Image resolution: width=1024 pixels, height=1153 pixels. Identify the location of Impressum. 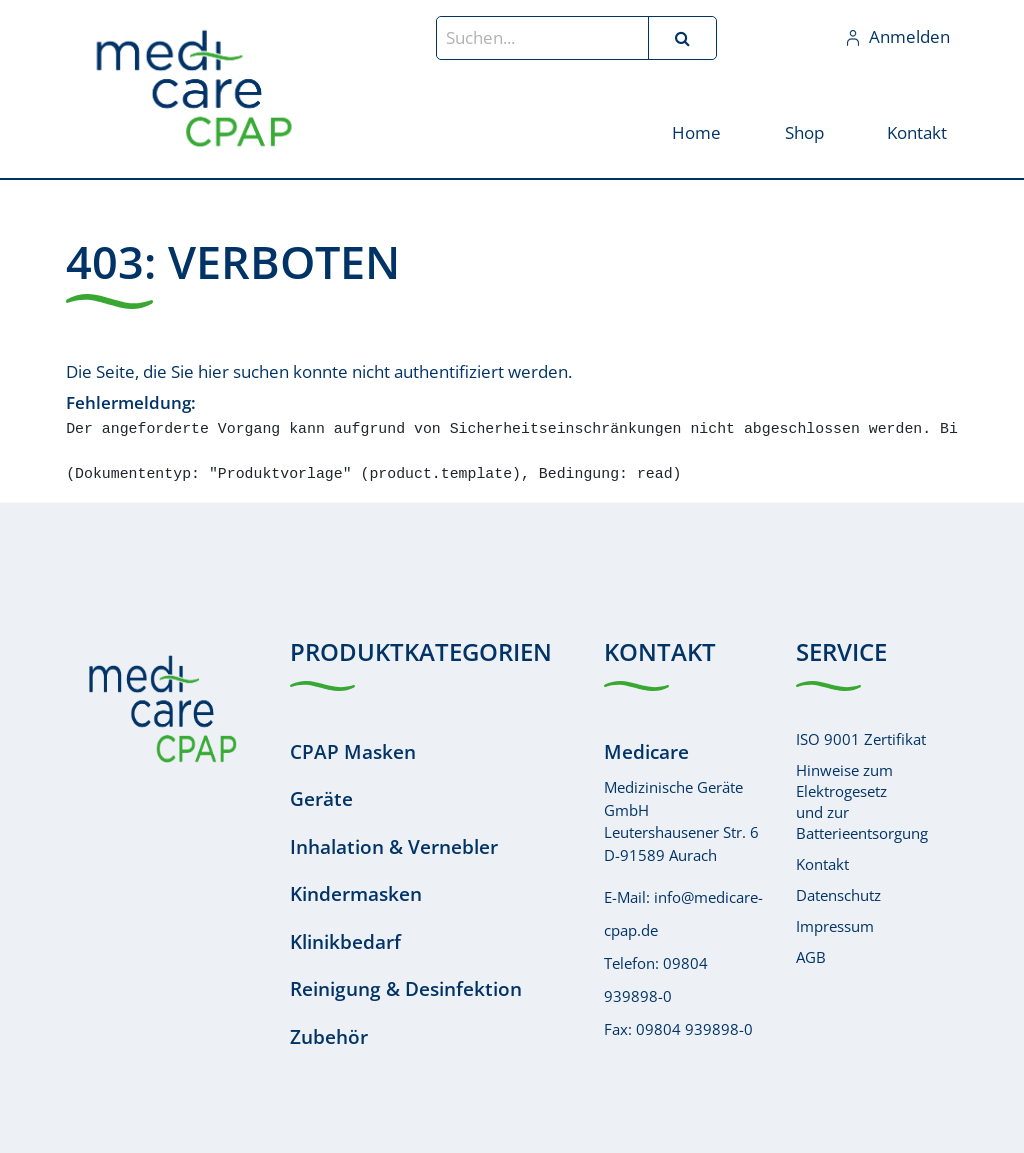
(835, 926).